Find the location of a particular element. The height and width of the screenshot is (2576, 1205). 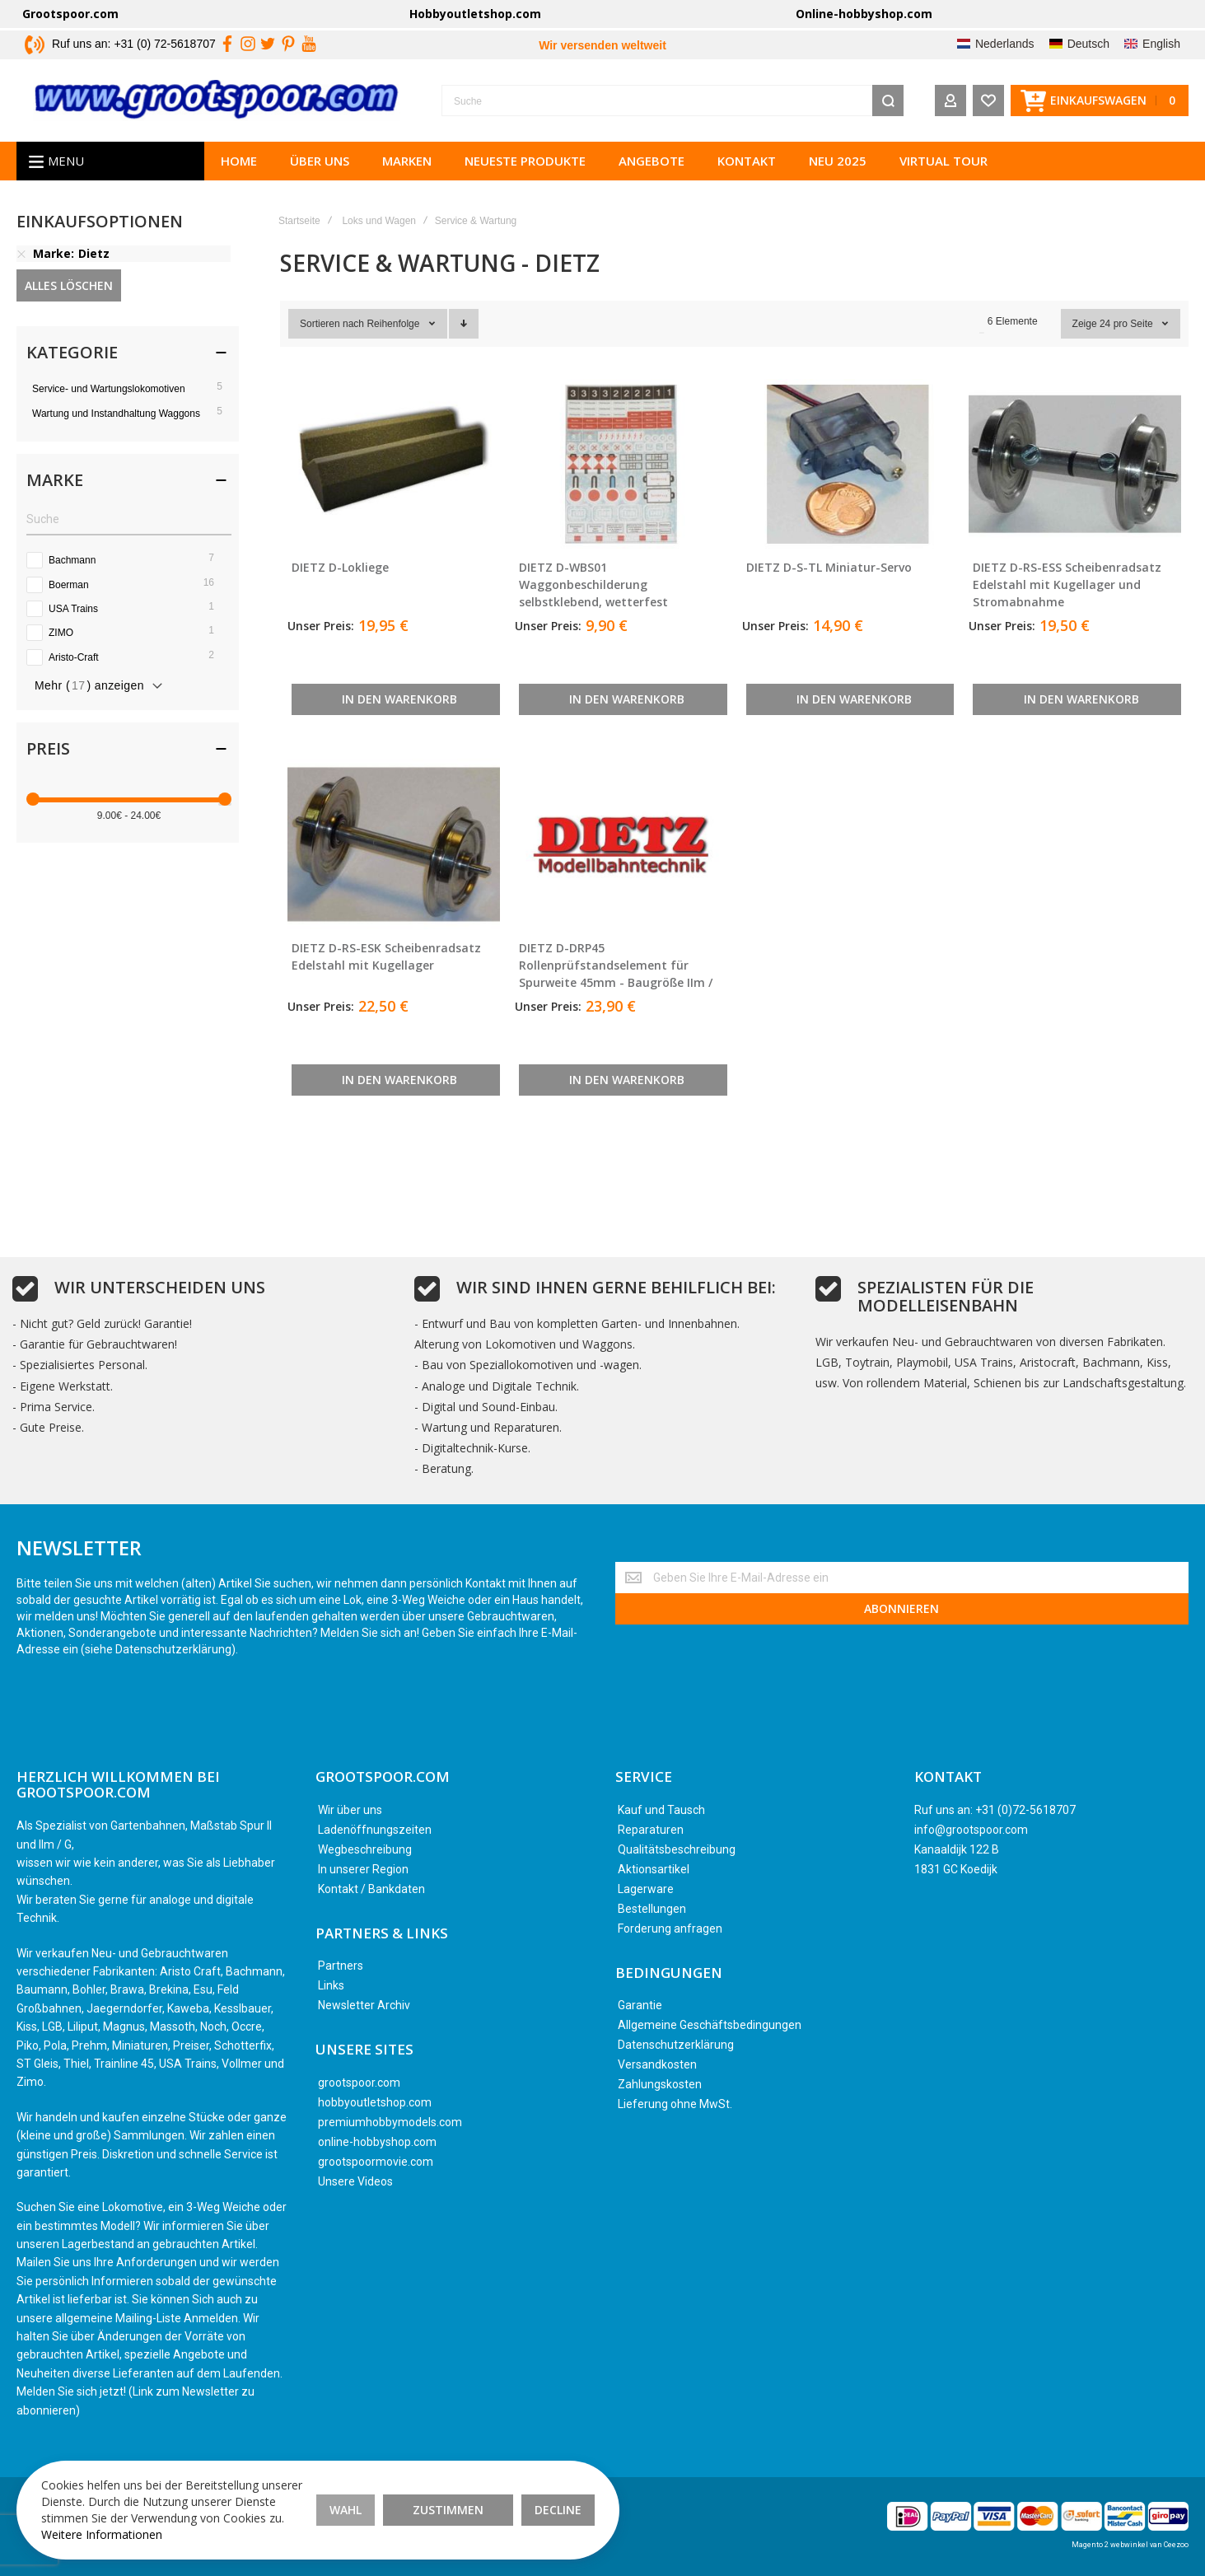

Hobbyoutletshop.com is located at coordinates (475, 13).